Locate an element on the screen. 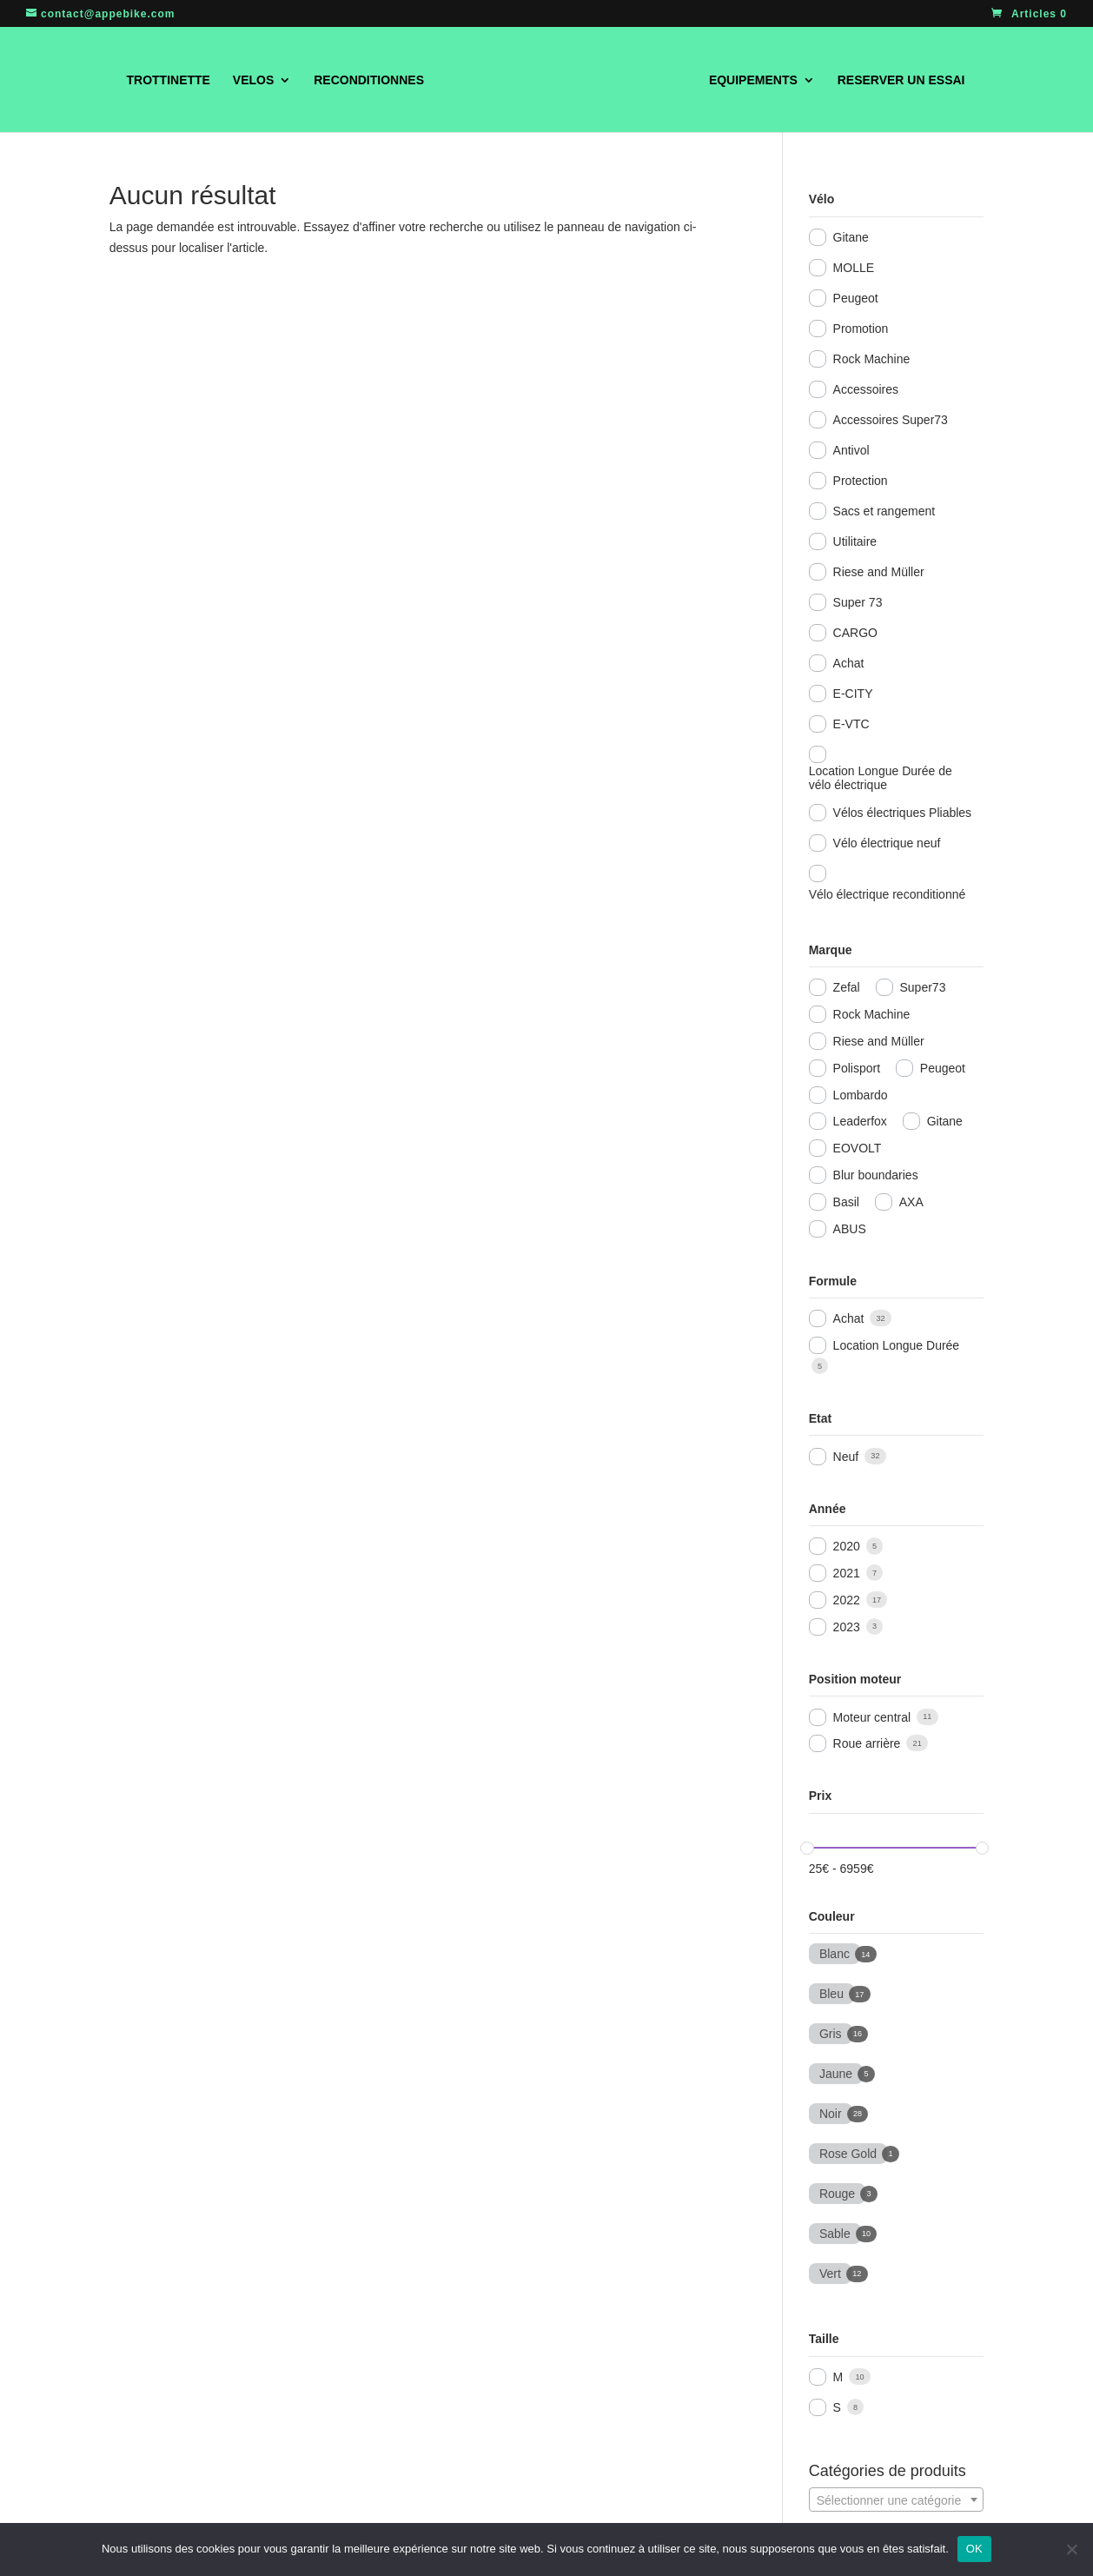  Leaderfox is located at coordinates (860, 1121).